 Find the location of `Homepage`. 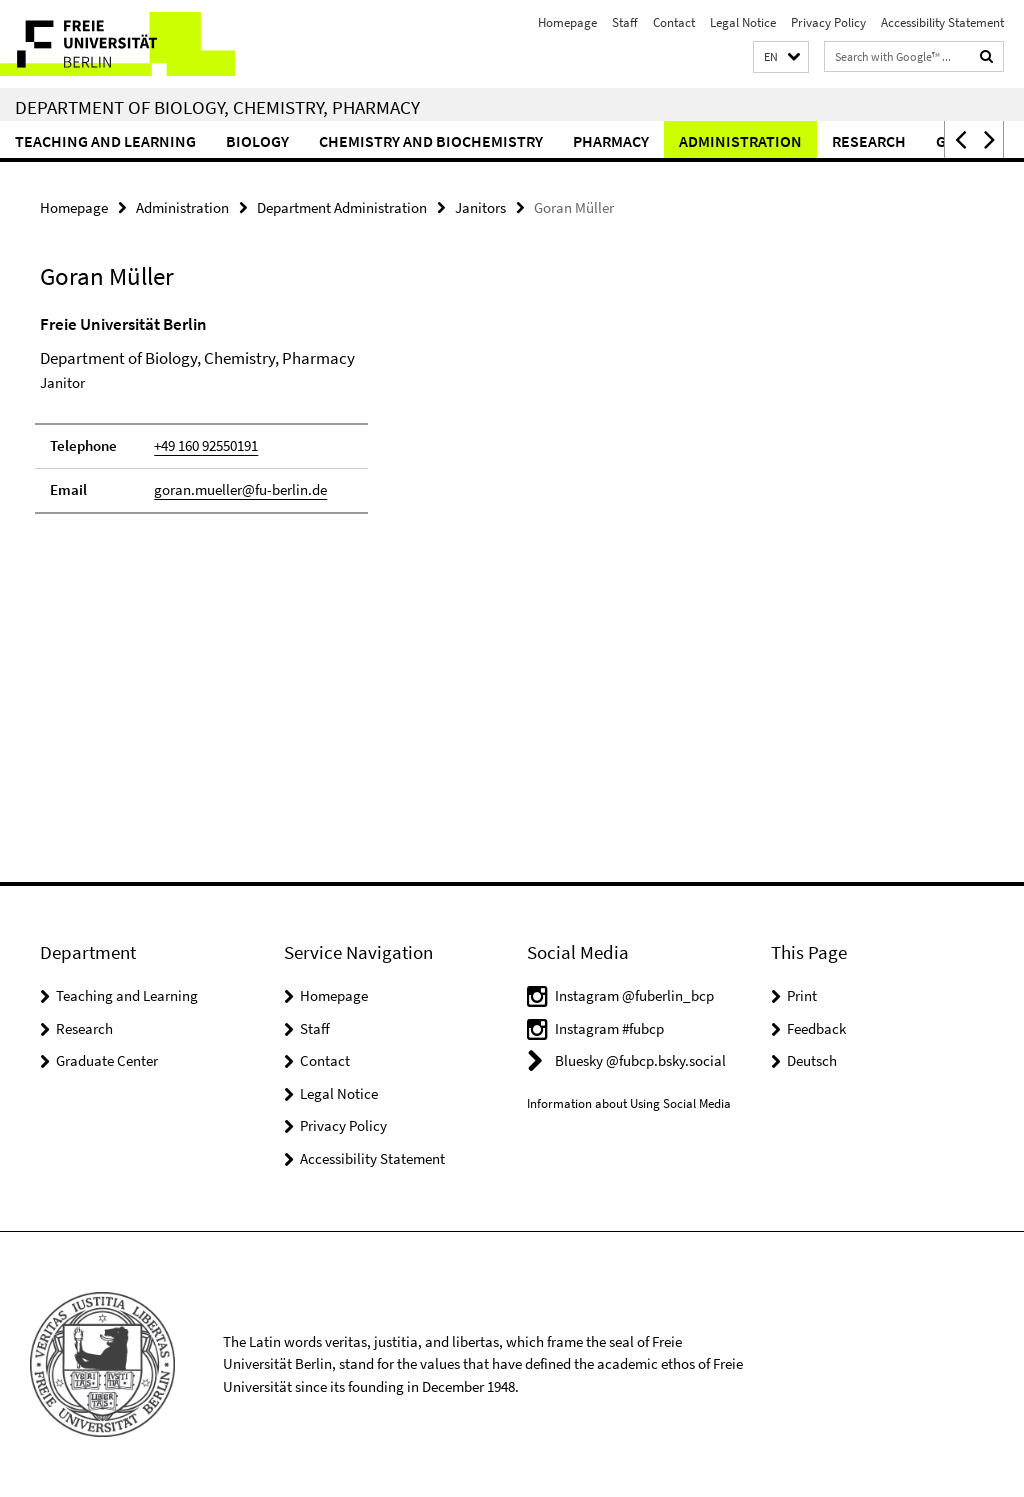

Homepage is located at coordinates (567, 22).